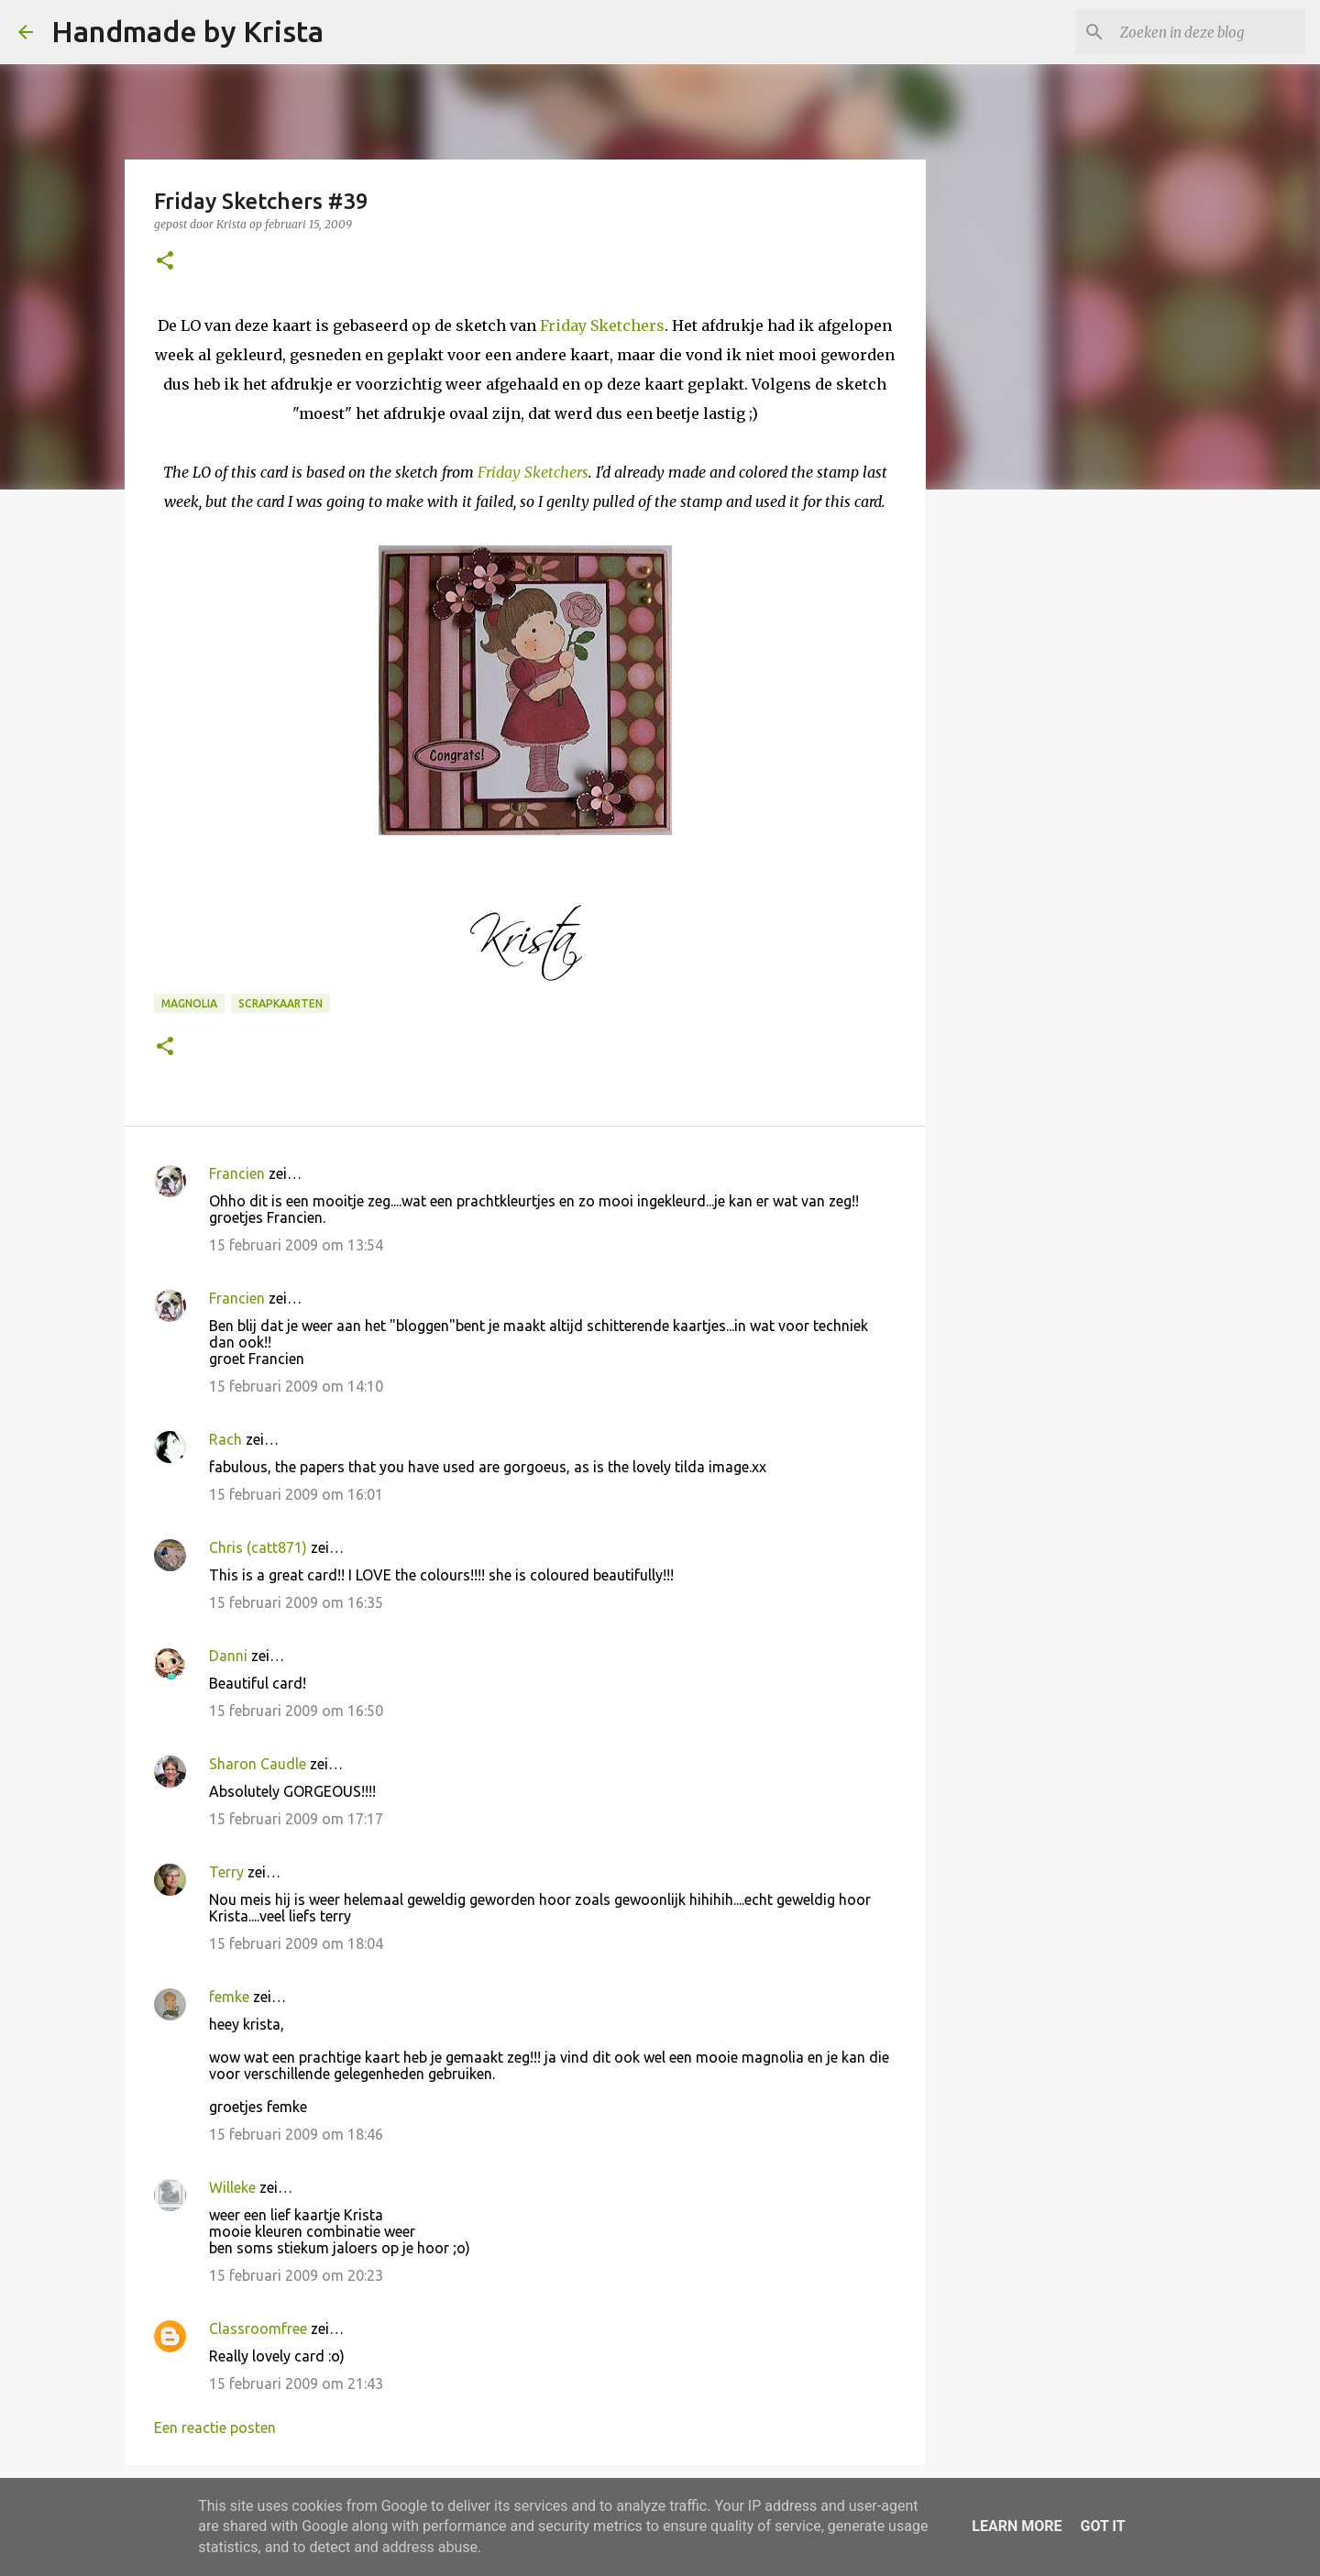 The image size is (1320, 2576). Describe the element at coordinates (602, 325) in the screenshot. I see `Friday Sketchers` at that location.